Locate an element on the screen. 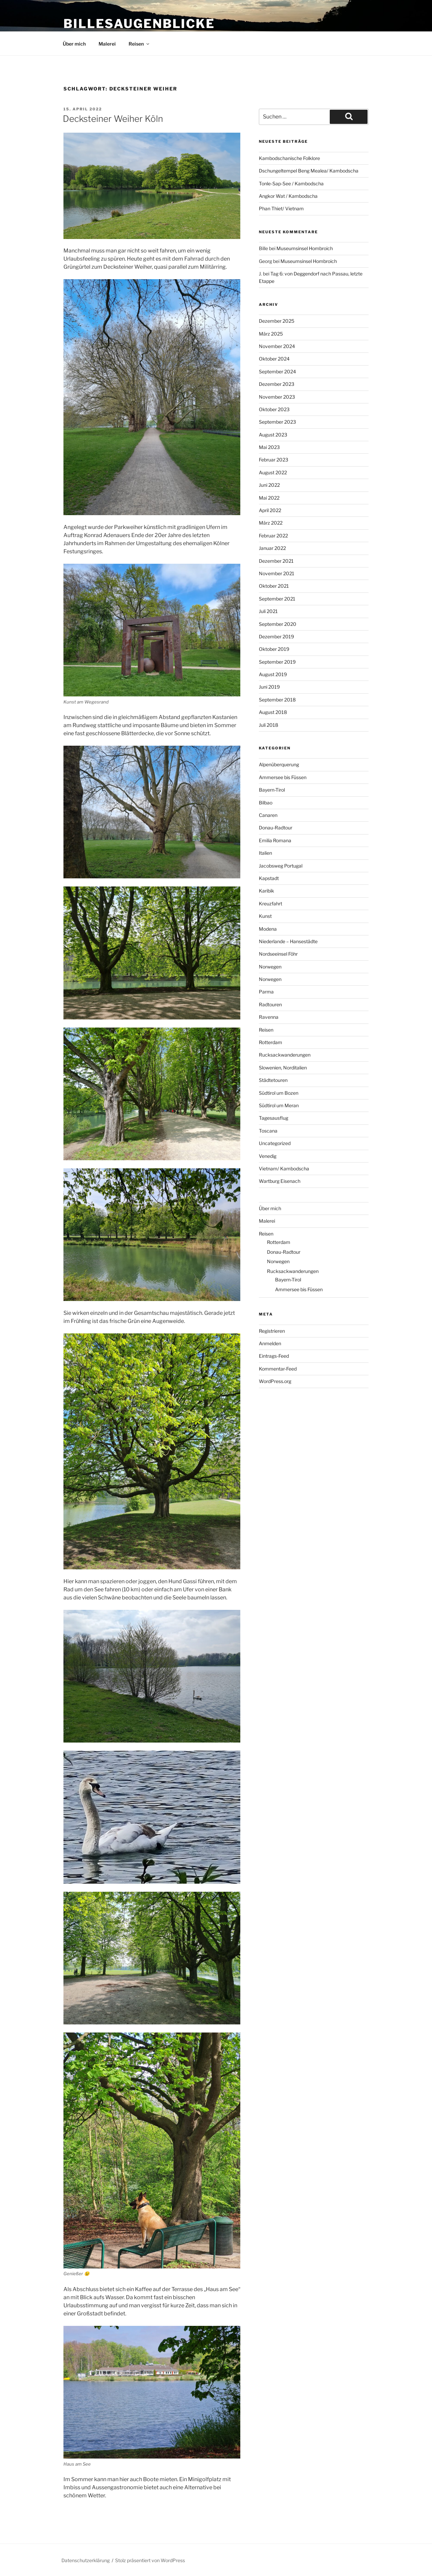 The image size is (432, 2576). Dezember 2023 is located at coordinates (276, 384).